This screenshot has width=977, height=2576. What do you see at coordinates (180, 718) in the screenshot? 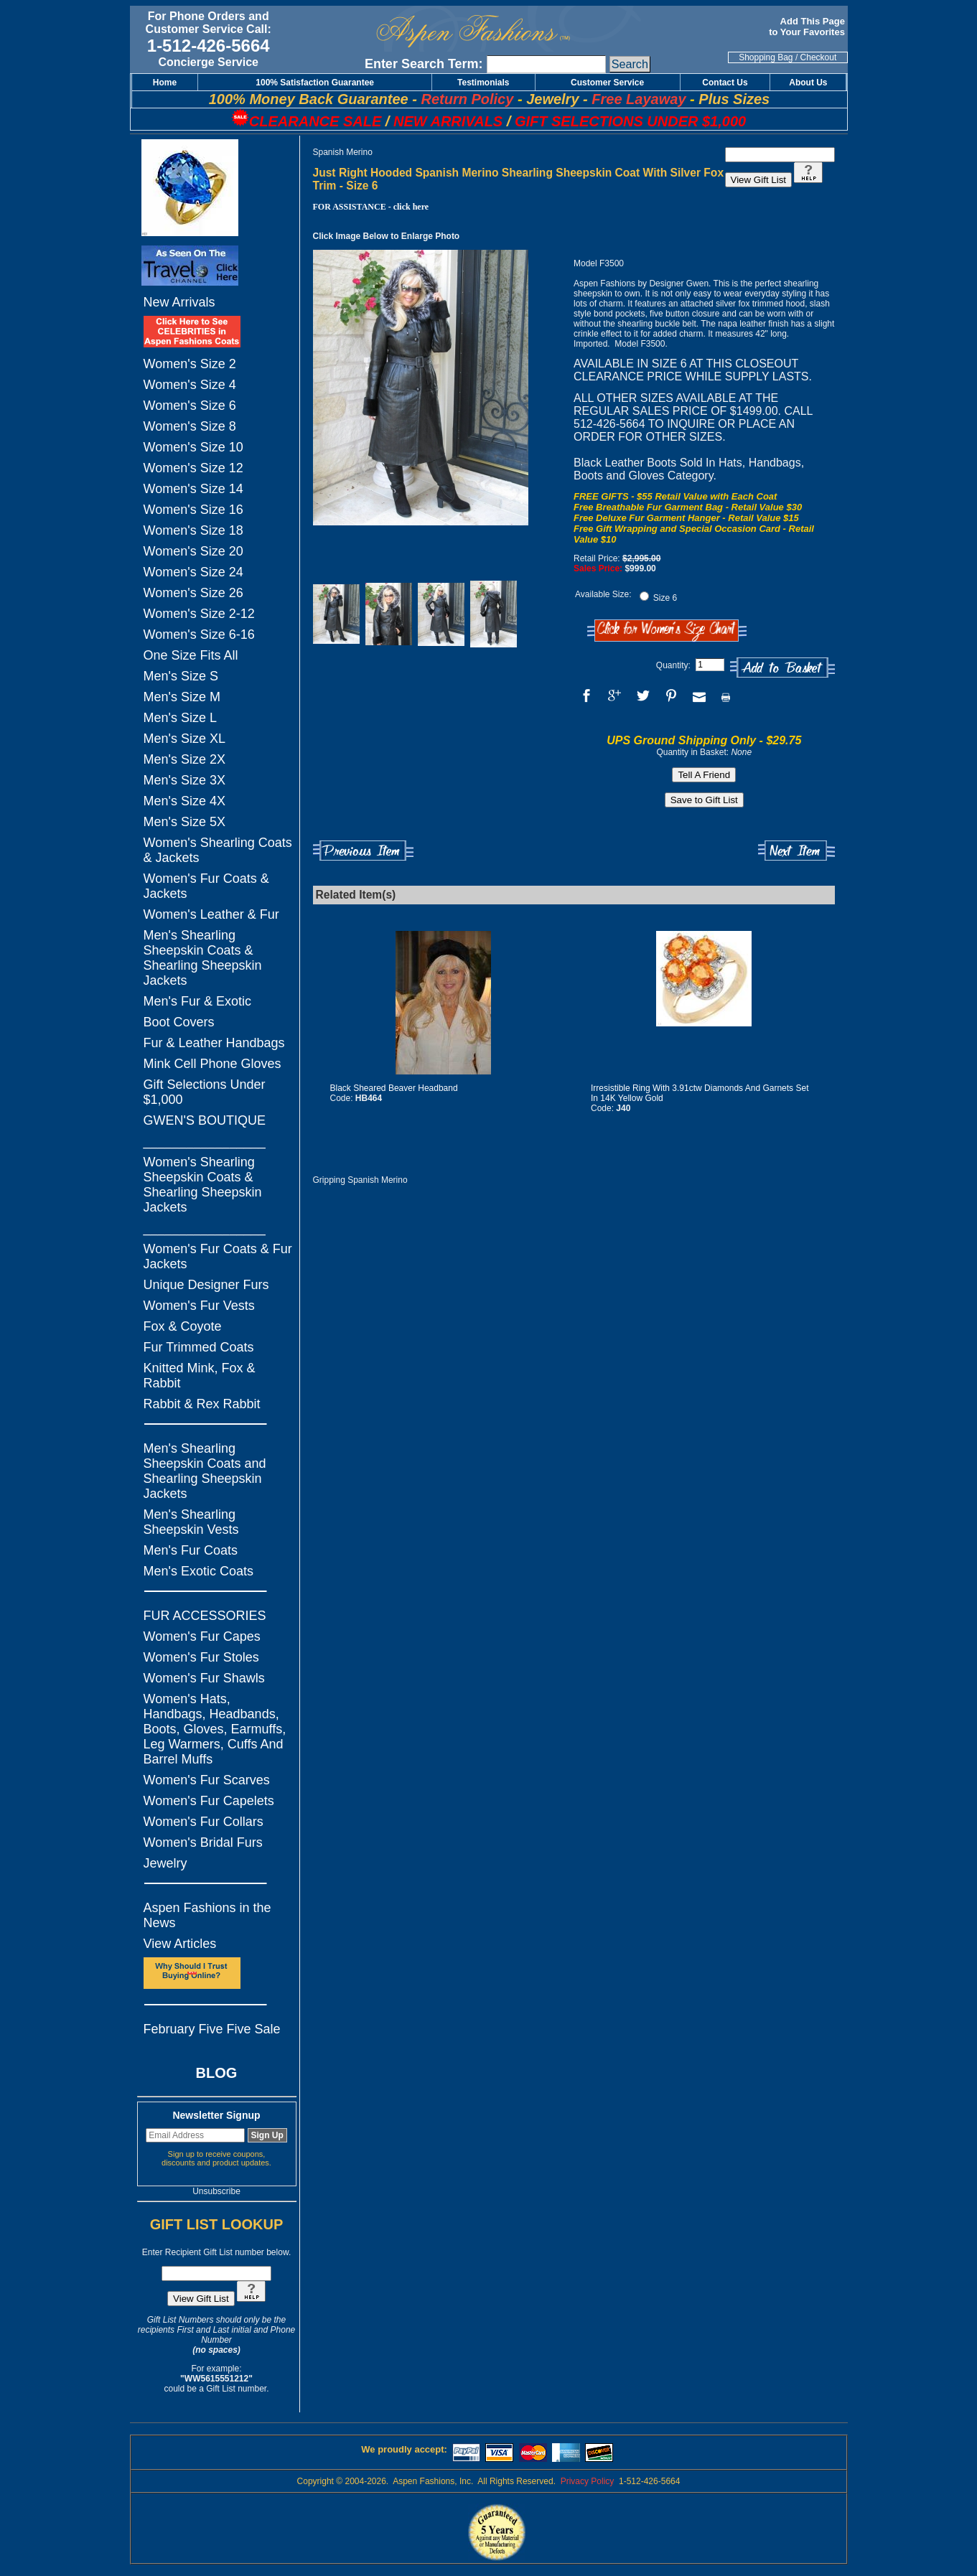
I see `Men's Size L` at bounding box center [180, 718].